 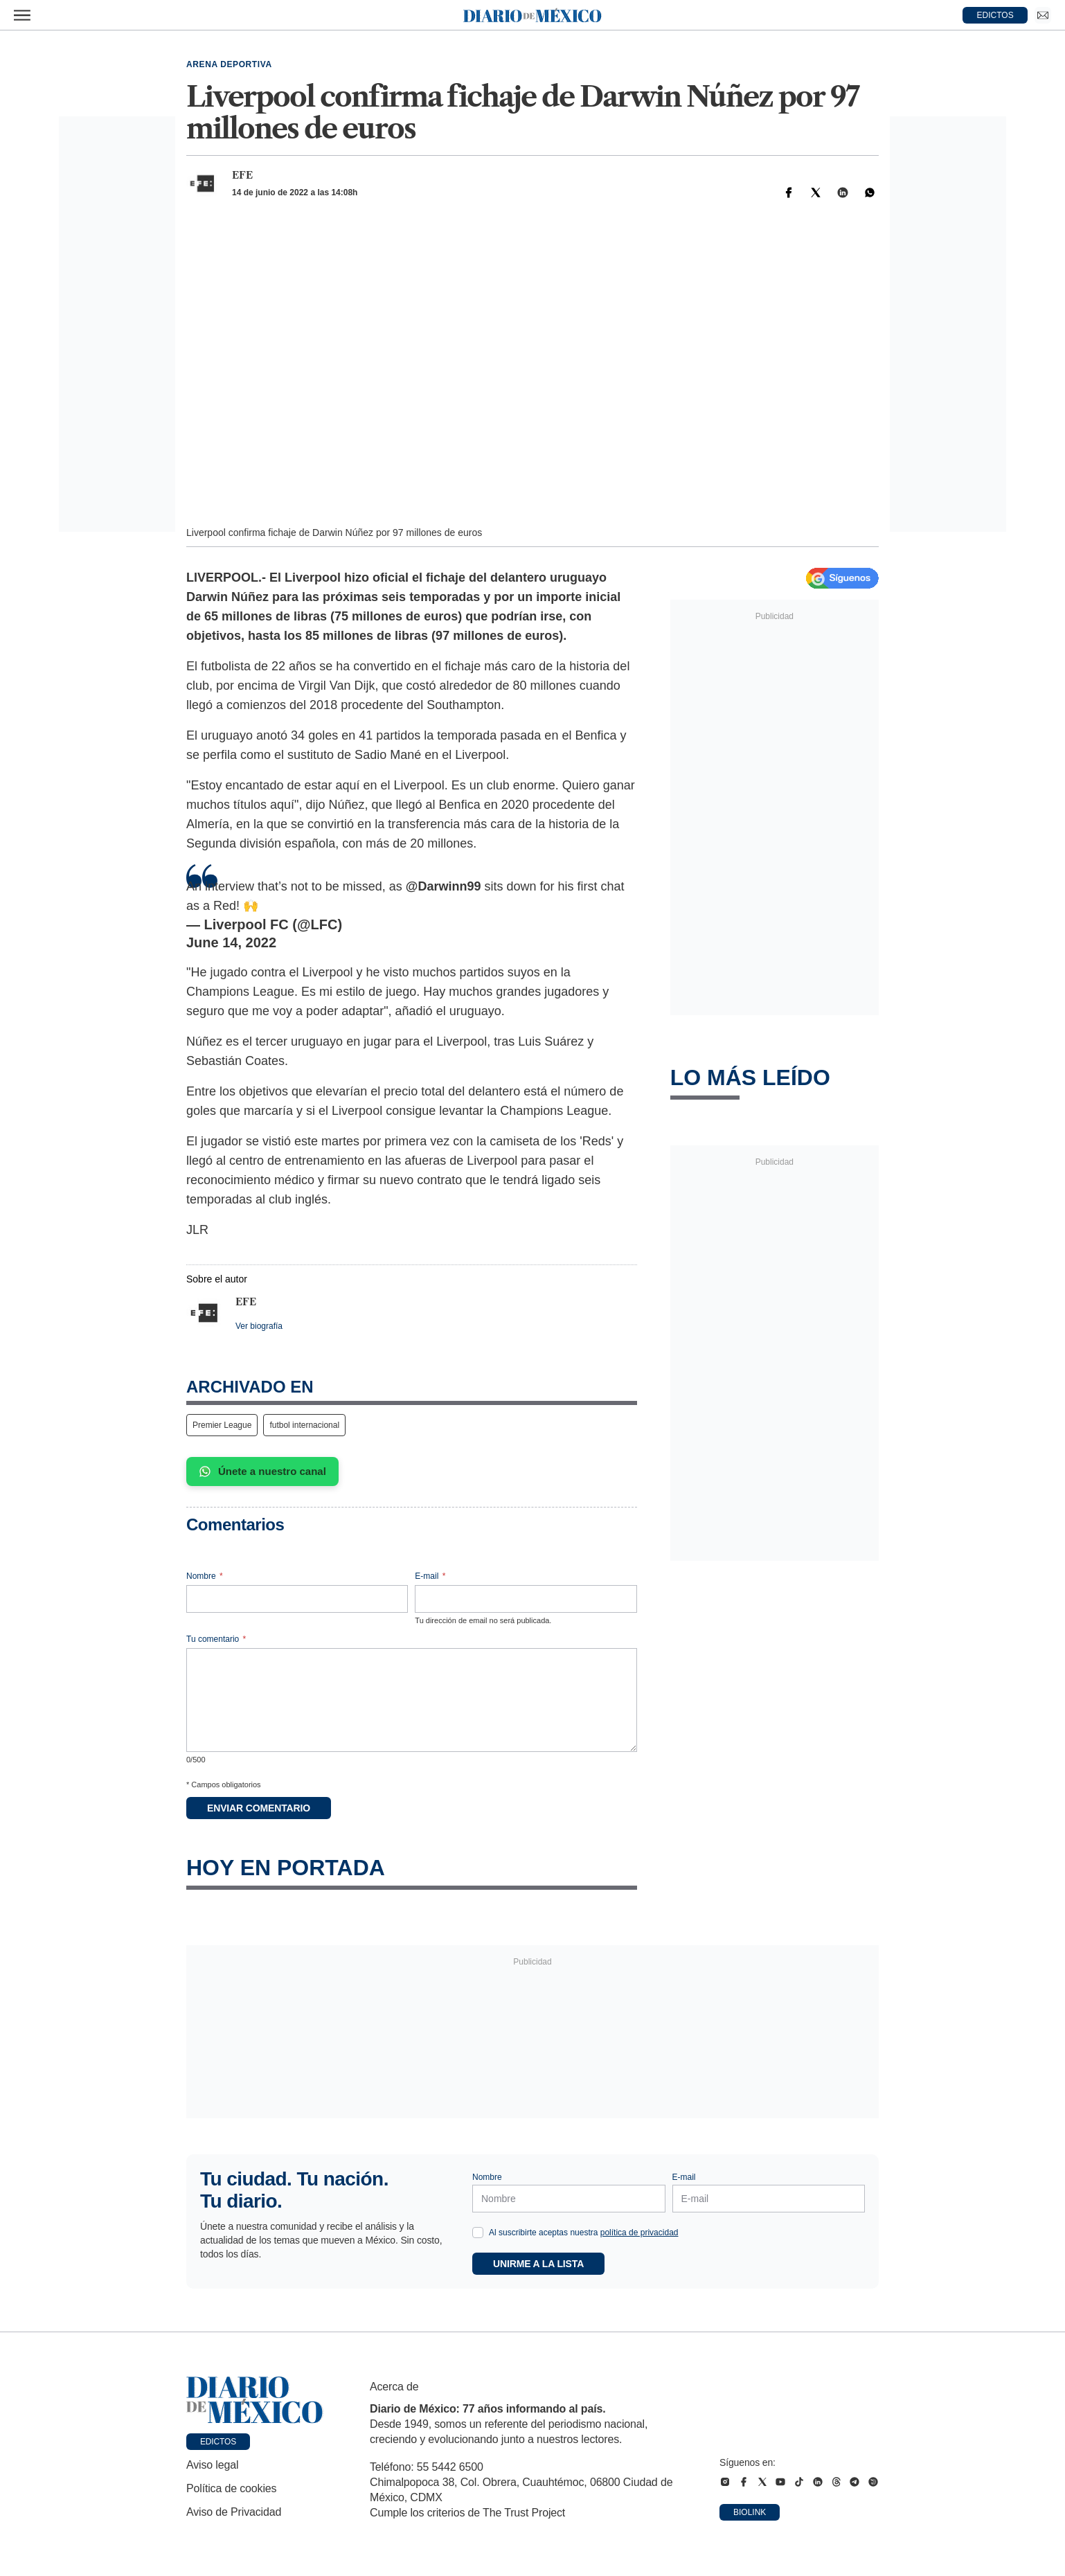 I want to click on Enviar comentario, so click(x=258, y=1808).